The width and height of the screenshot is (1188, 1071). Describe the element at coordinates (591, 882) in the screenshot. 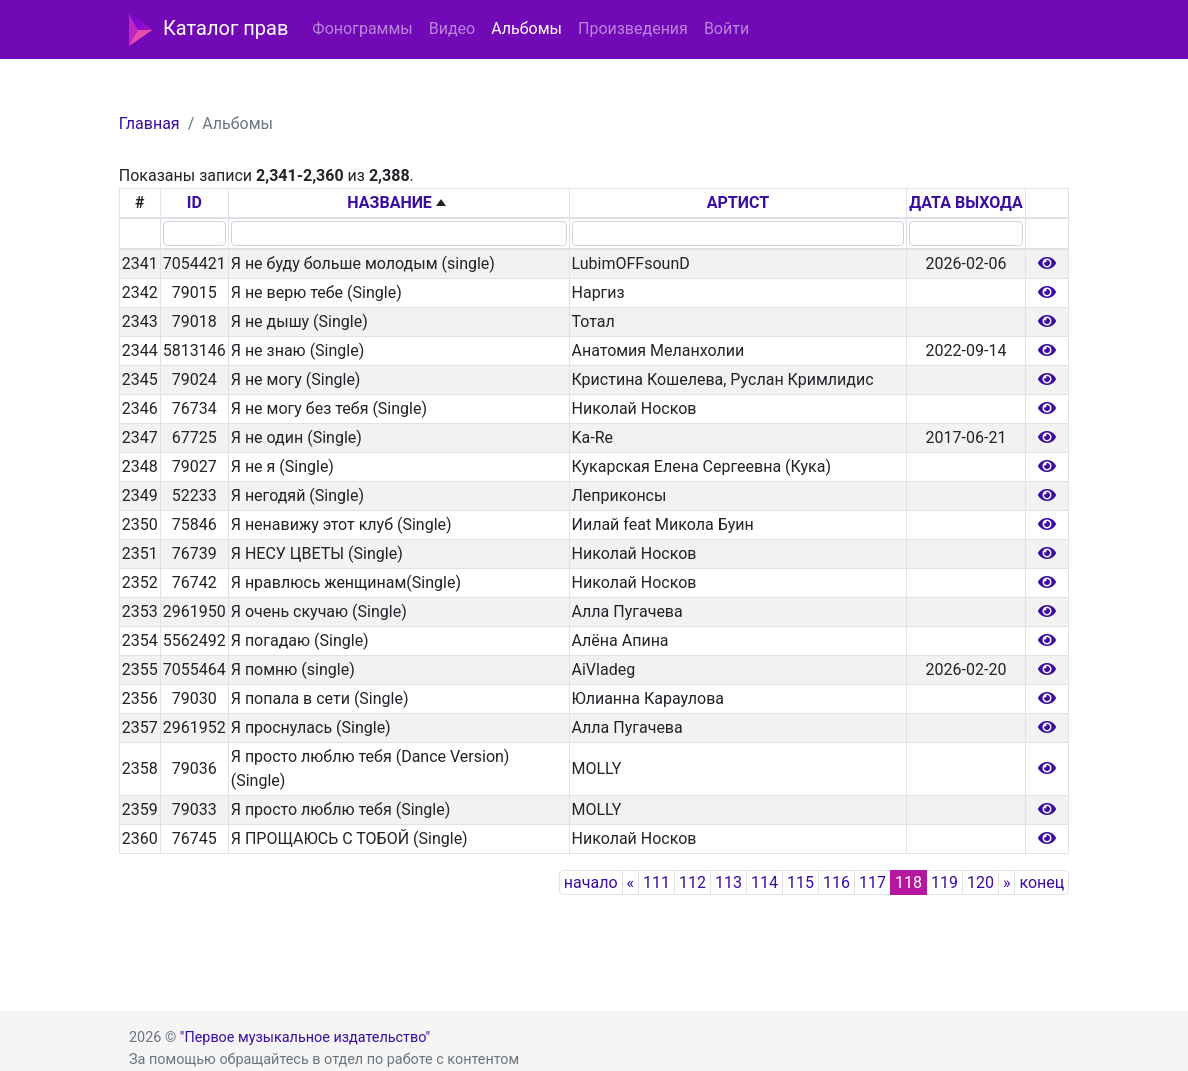

I see `начало` at that location.